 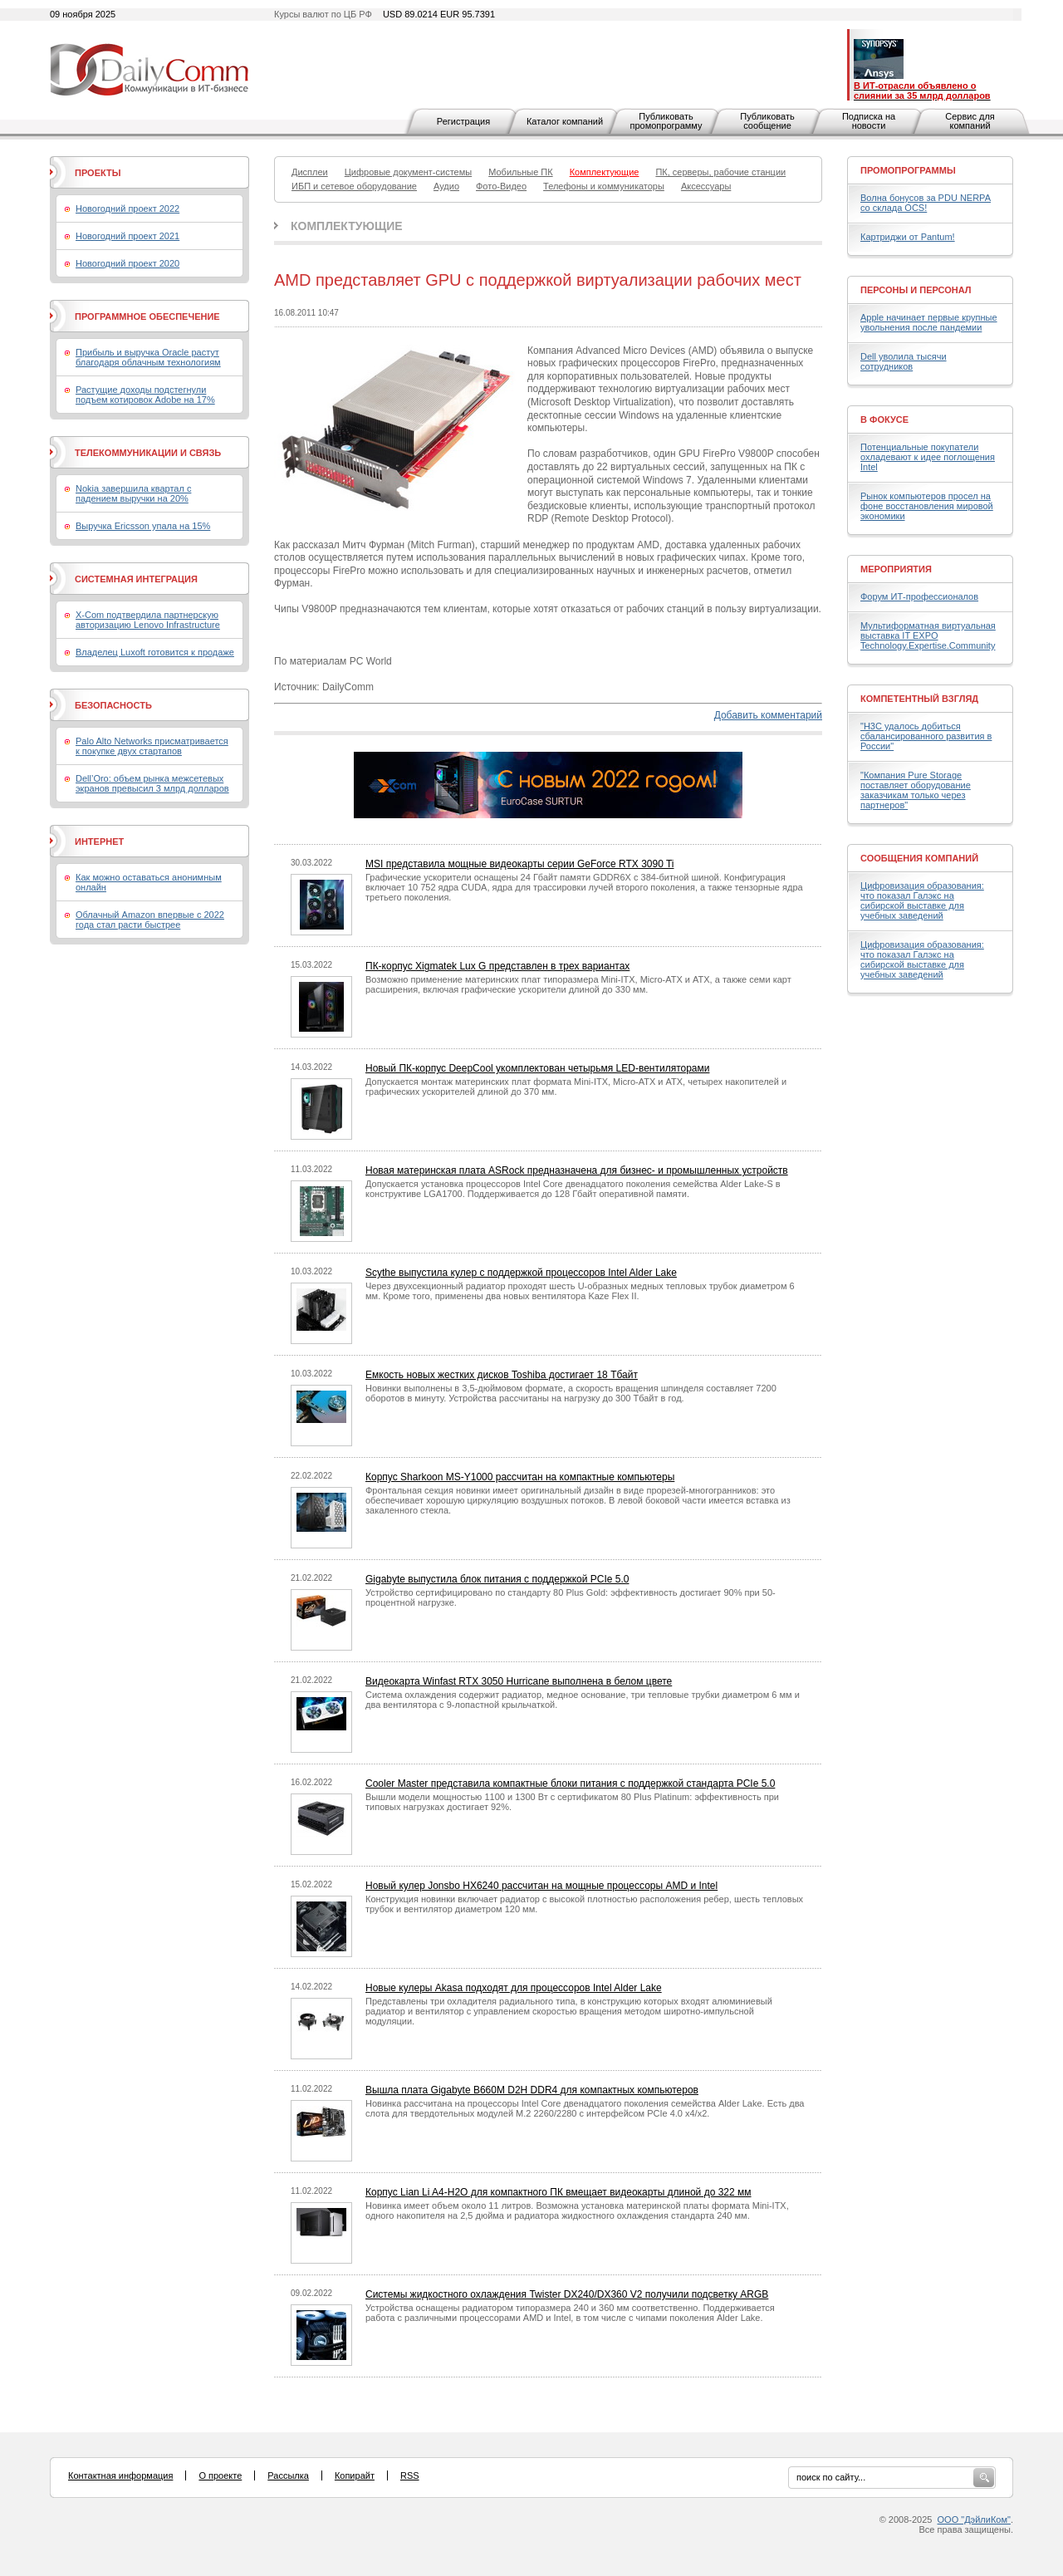 I want to click on Копирайт, so click(x=355, y=2475).